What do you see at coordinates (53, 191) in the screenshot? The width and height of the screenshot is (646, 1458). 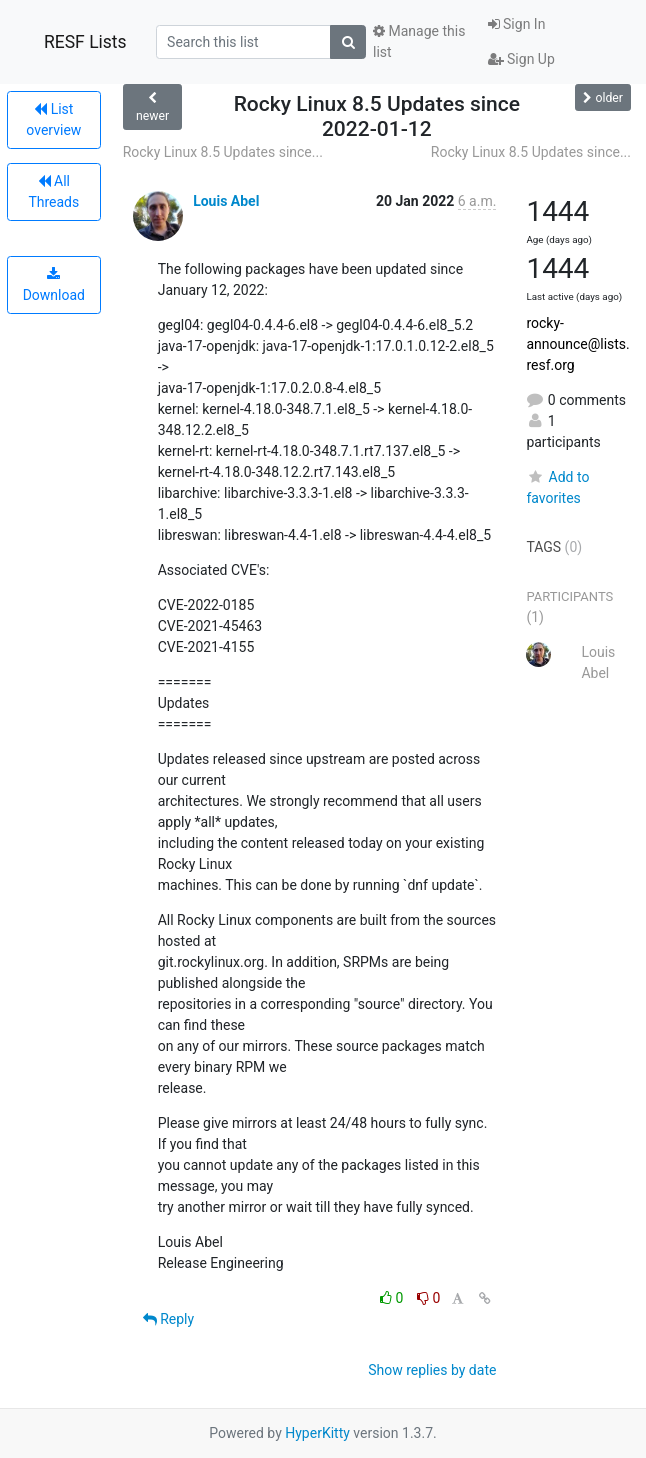 I see `All Threads` at bounding box center [53, 191].